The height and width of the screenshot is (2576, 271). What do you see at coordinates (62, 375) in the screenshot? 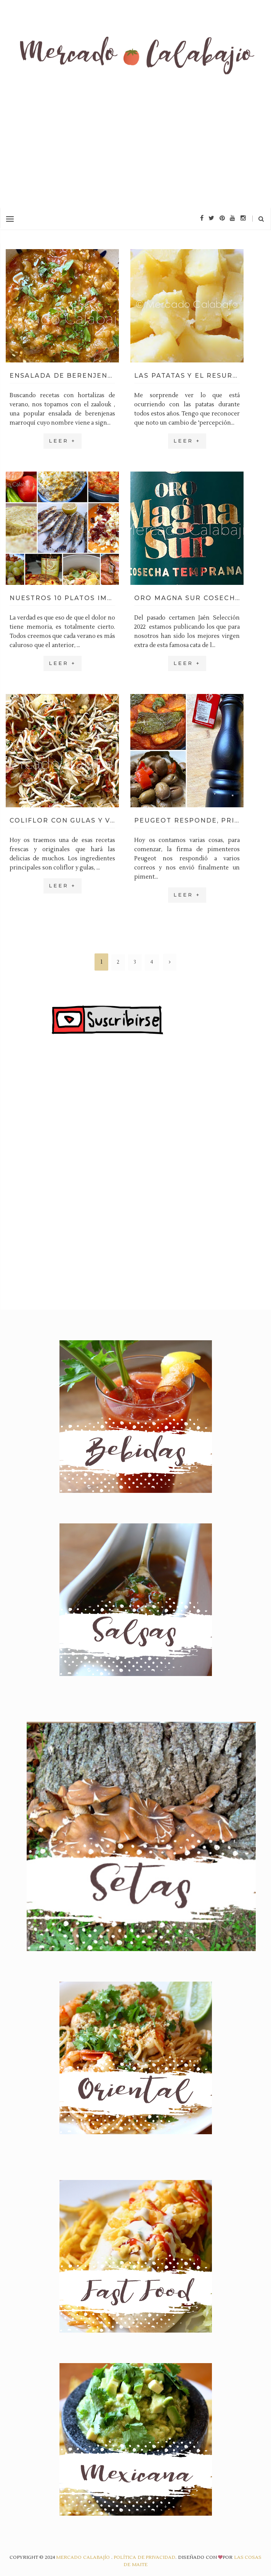
I see `Ensalada de berenjenas marroquí (zaalouk)` at bounding box center [62, 375].